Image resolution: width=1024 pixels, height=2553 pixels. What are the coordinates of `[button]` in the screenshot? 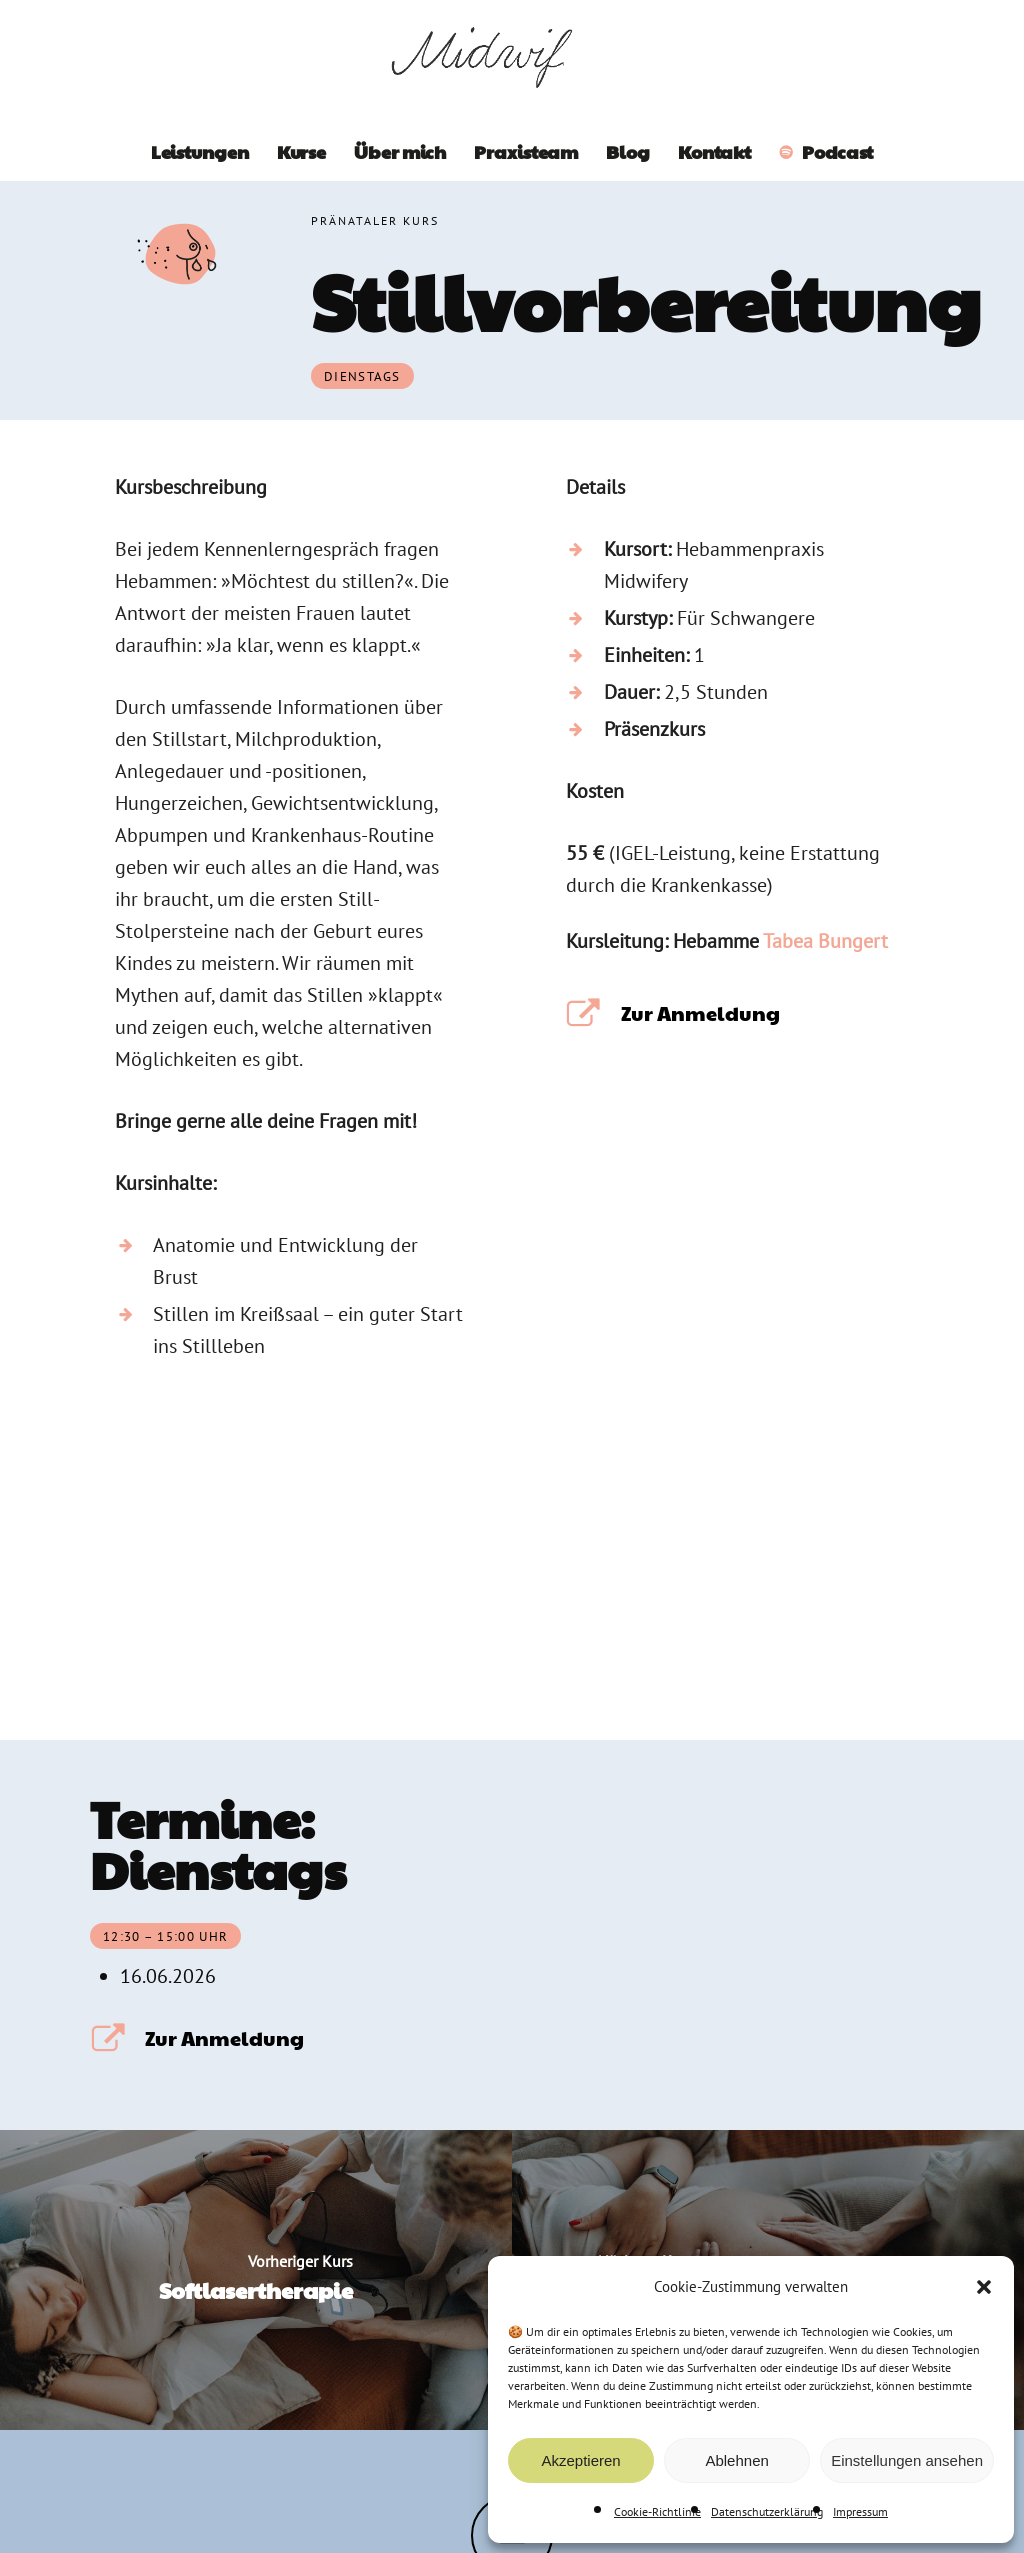 It's located at (984, 2287).